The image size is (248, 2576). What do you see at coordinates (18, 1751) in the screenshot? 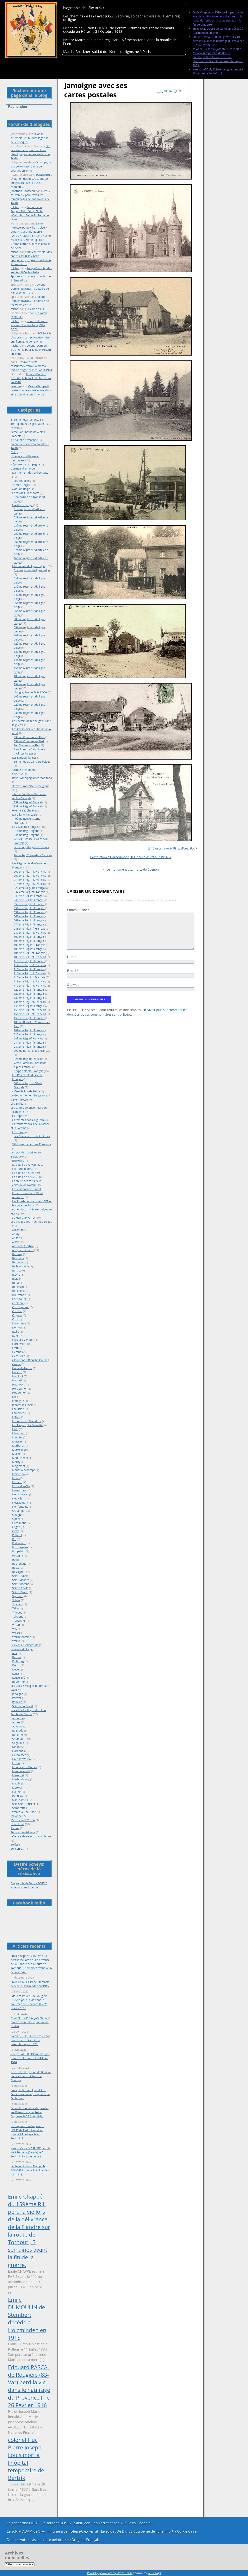
I see `Florennes` at bounding box center [18, 1751].